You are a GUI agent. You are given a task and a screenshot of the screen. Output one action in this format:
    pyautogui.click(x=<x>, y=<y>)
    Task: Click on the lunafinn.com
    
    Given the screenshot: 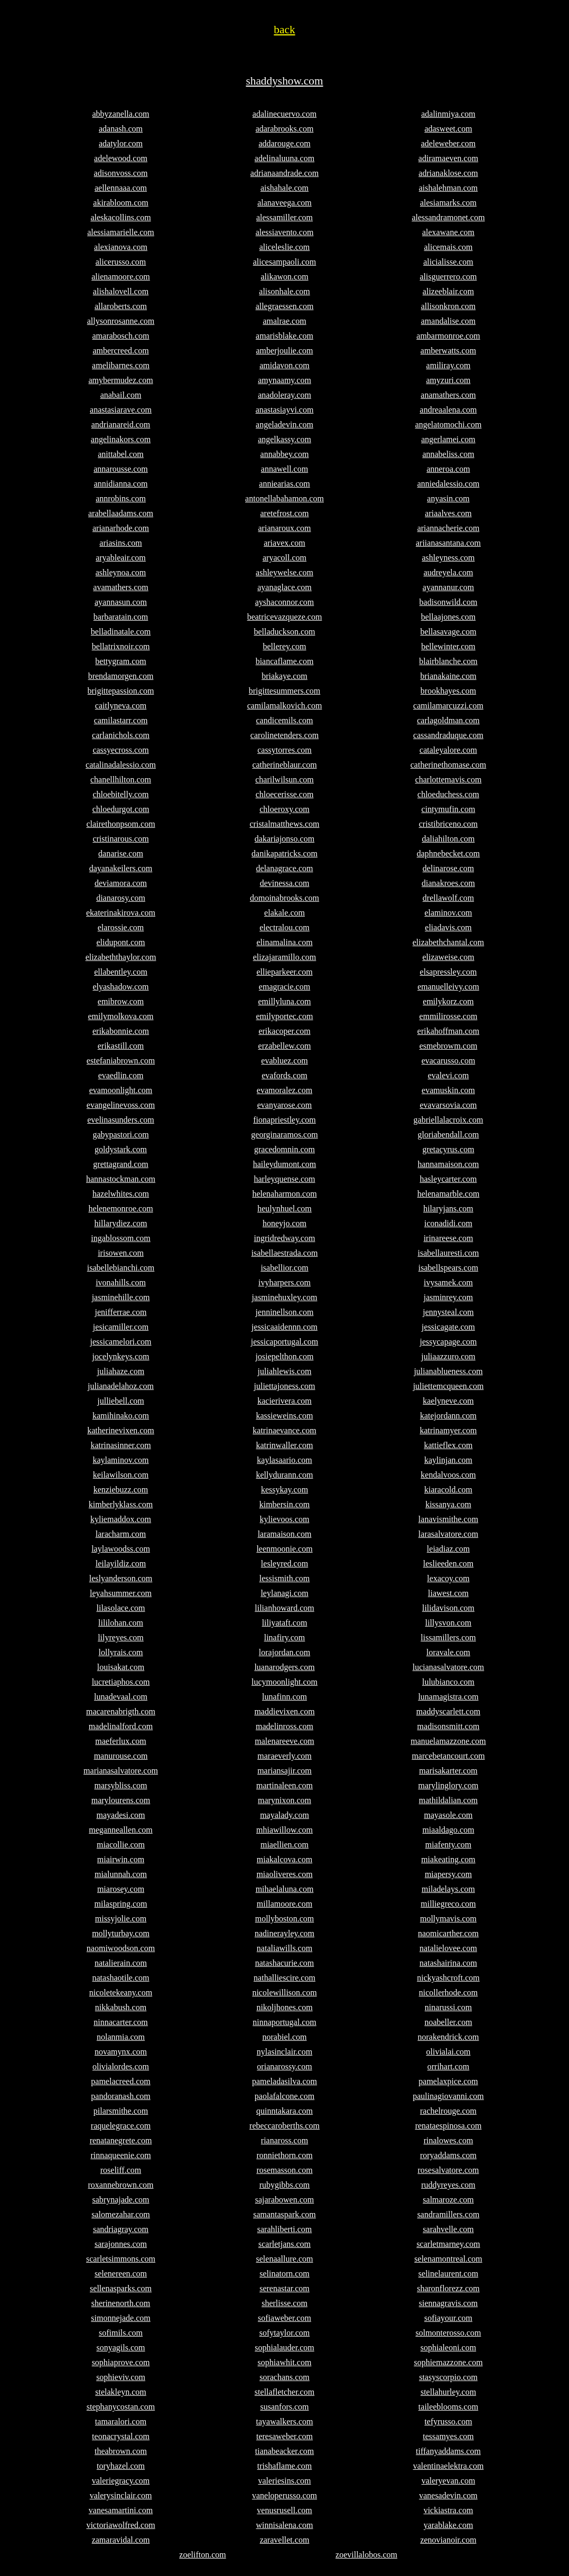 What is the action you would take?
    pyautogui.click(x=284, y=1696)
    